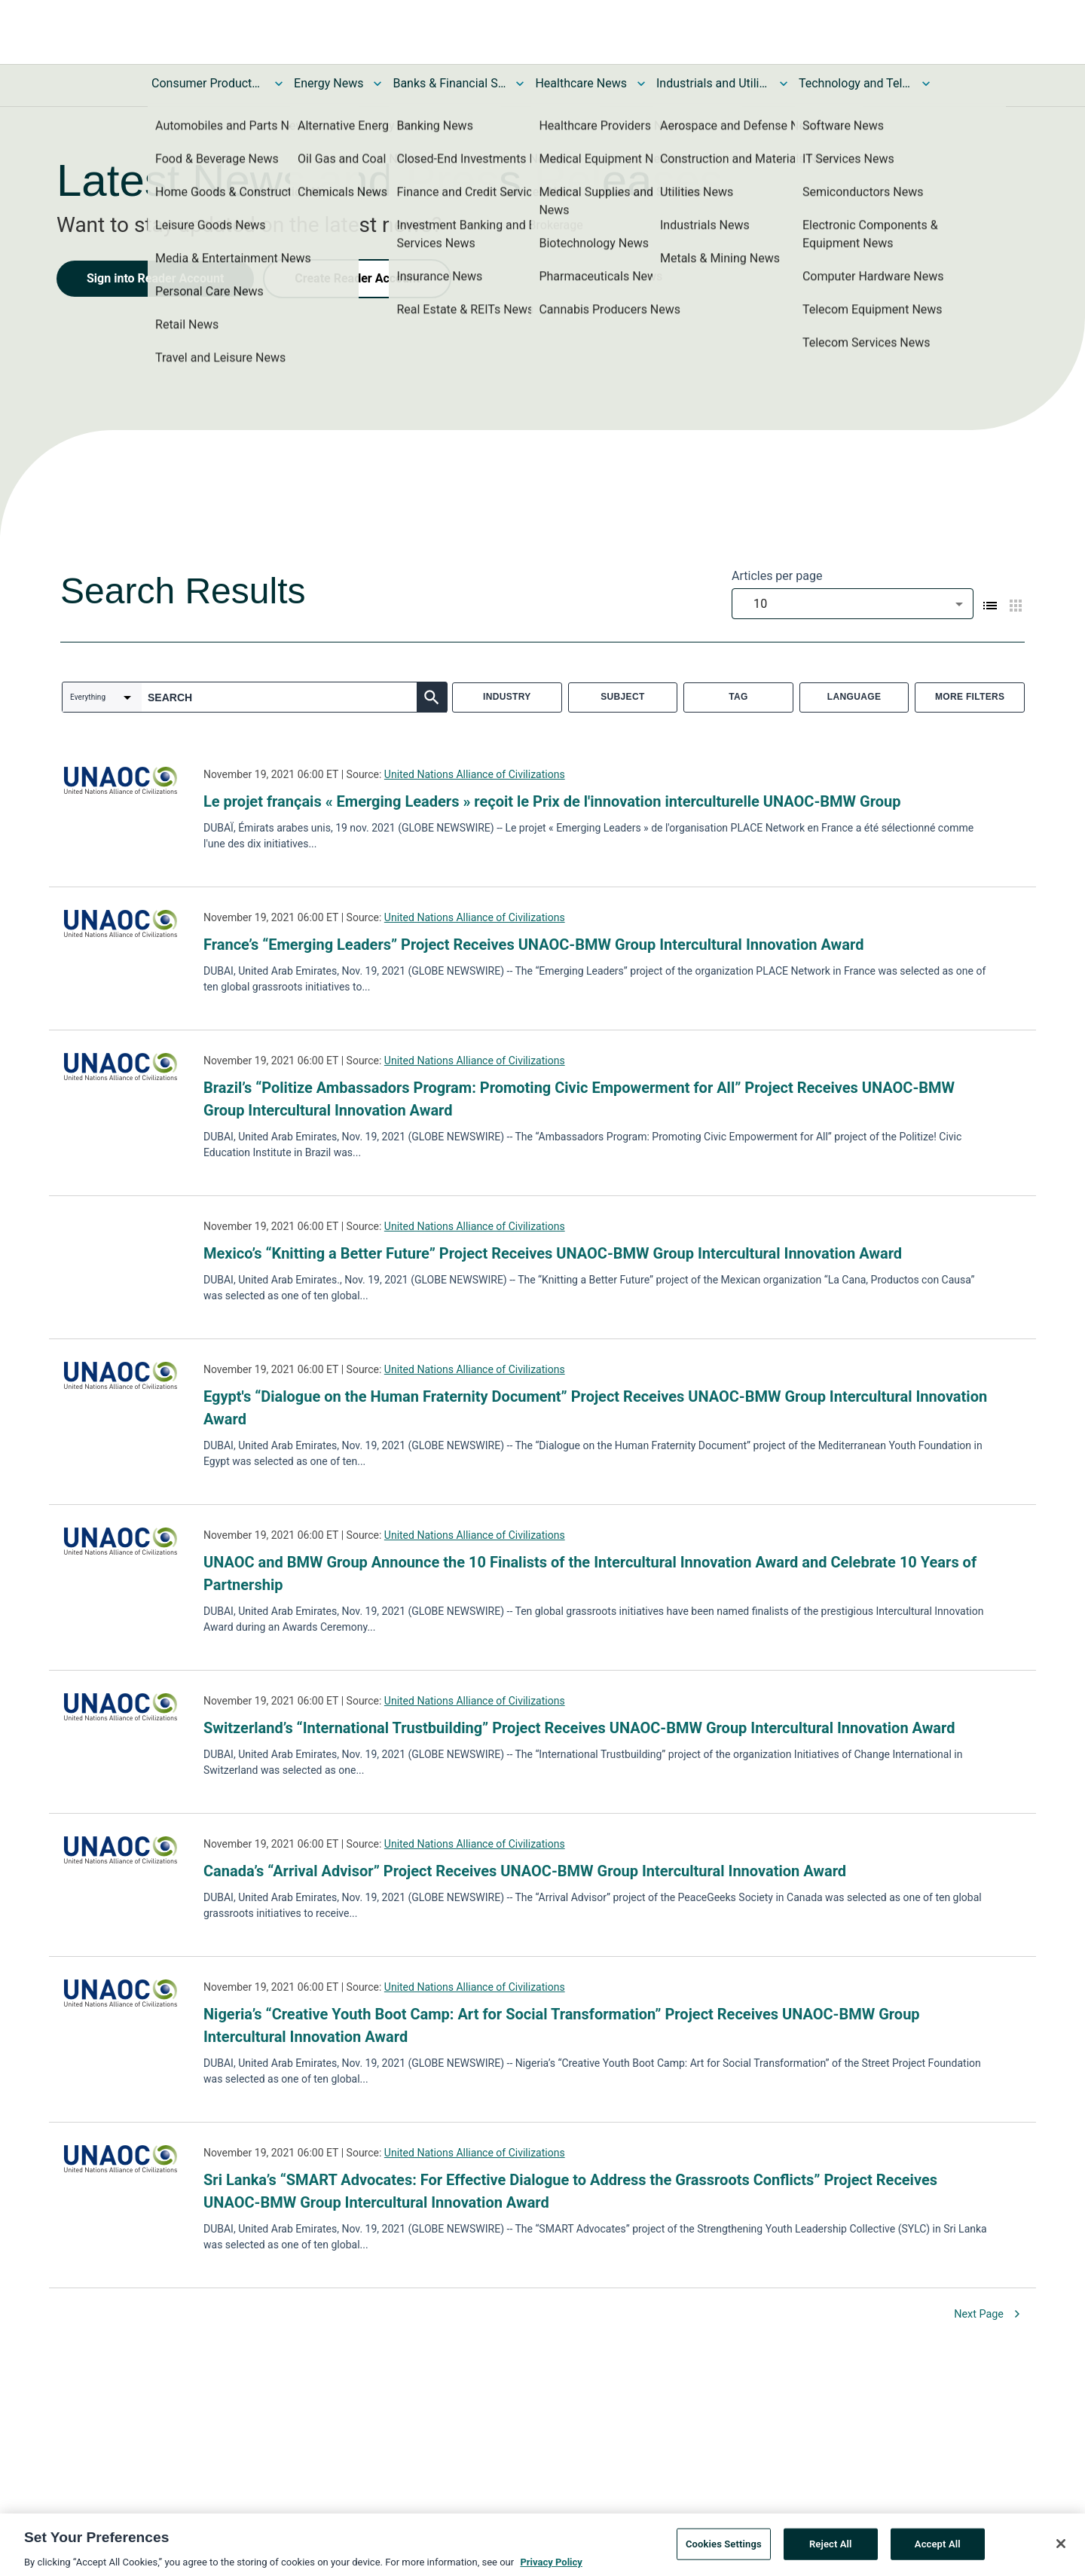 This screenshot has width=1085, height=2576. What do you see at coordinates (581, 83) in the screenshot?
I see `Healthcare News` at bounding box center [581, 83].